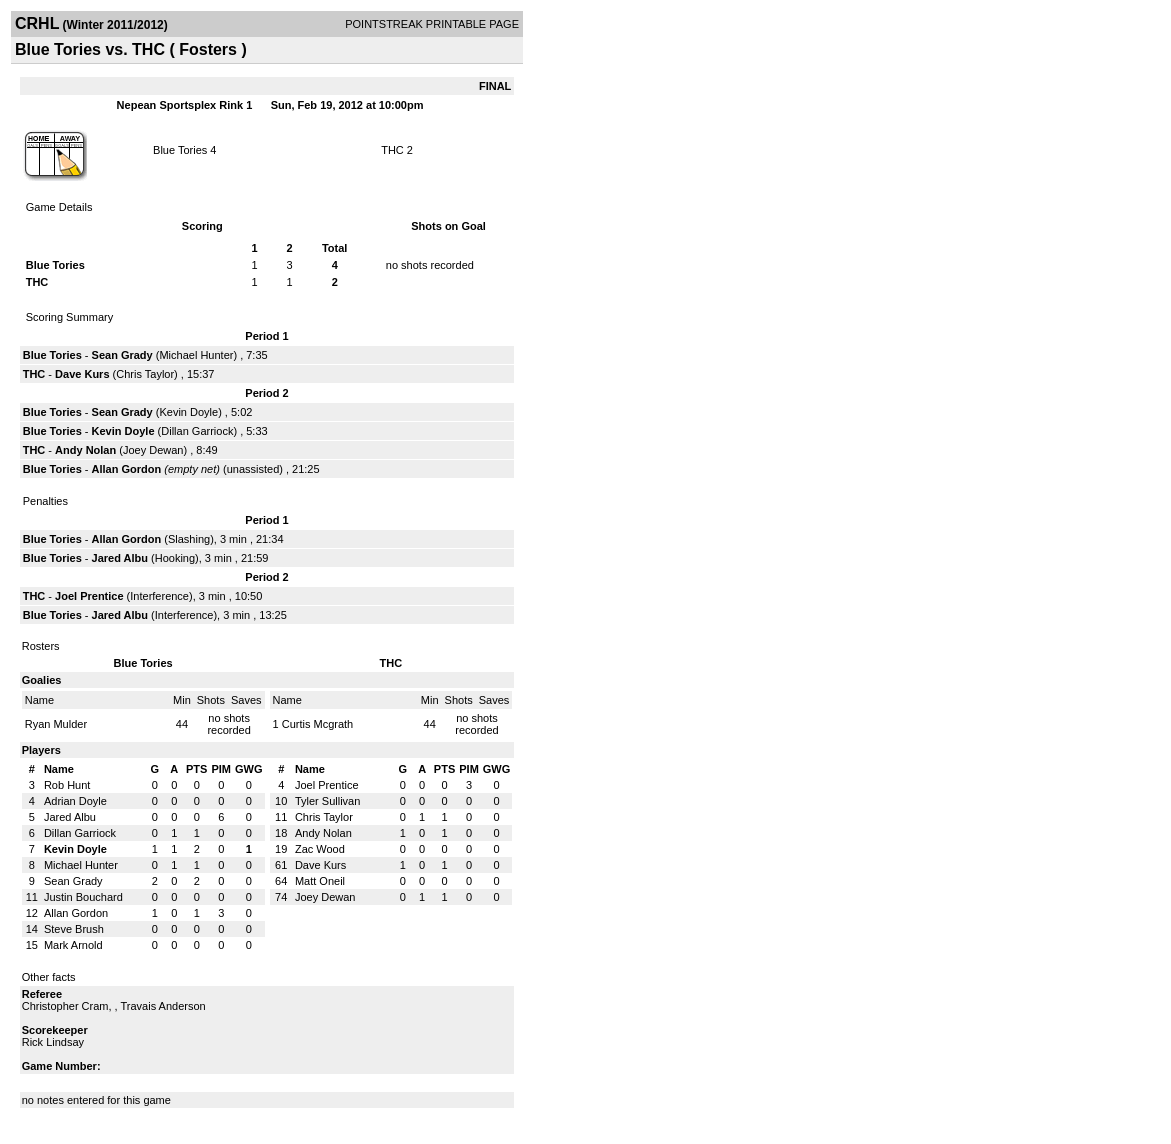  Describe the element at coordinates (320, 881) in the screenshot. I see `Matt Oneil` at that location.